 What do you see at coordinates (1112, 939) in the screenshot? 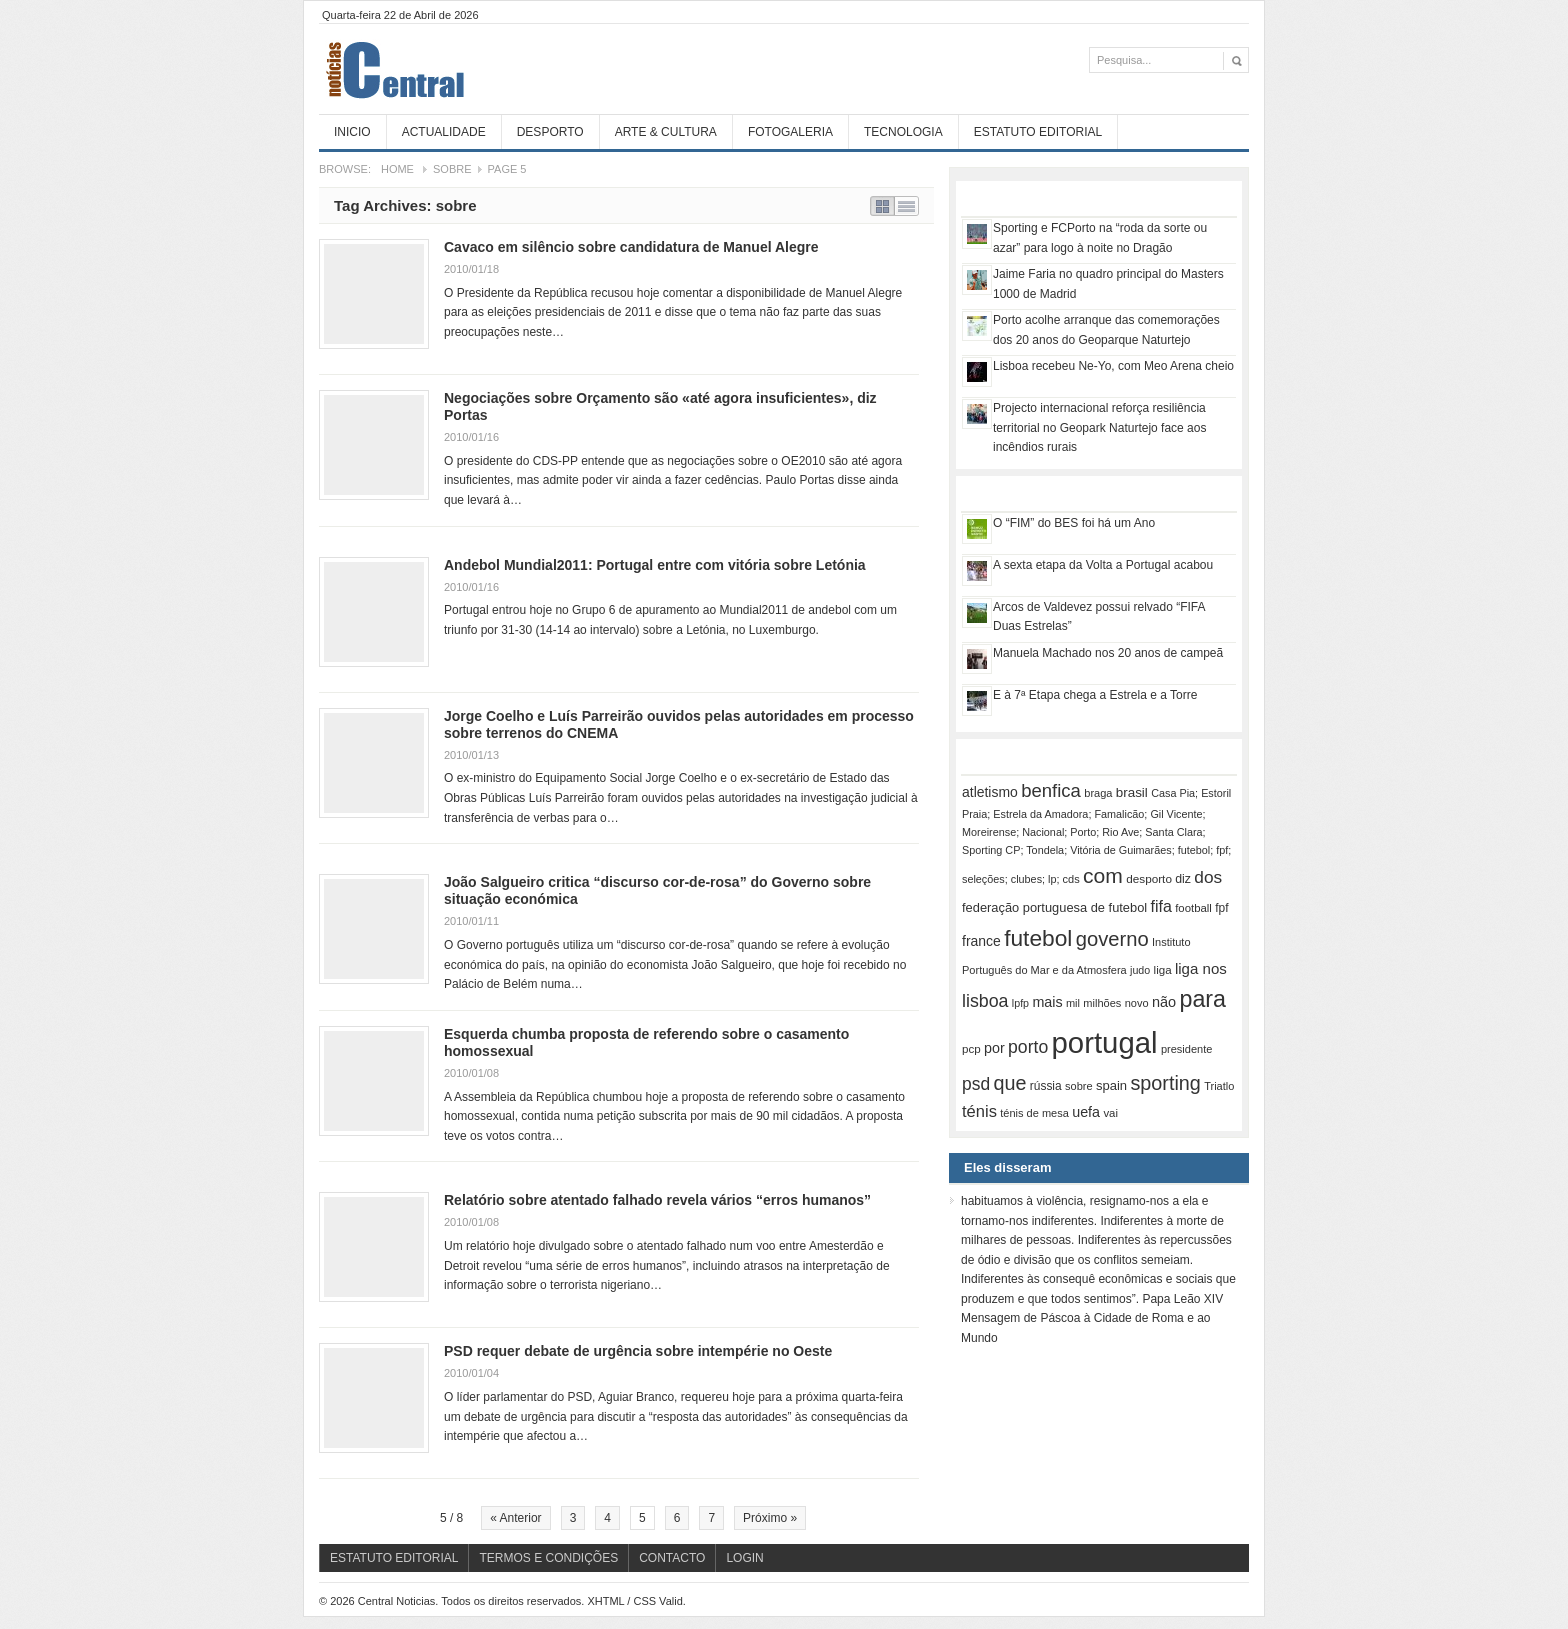
I see `governo` at bounding box center [1112, 939].